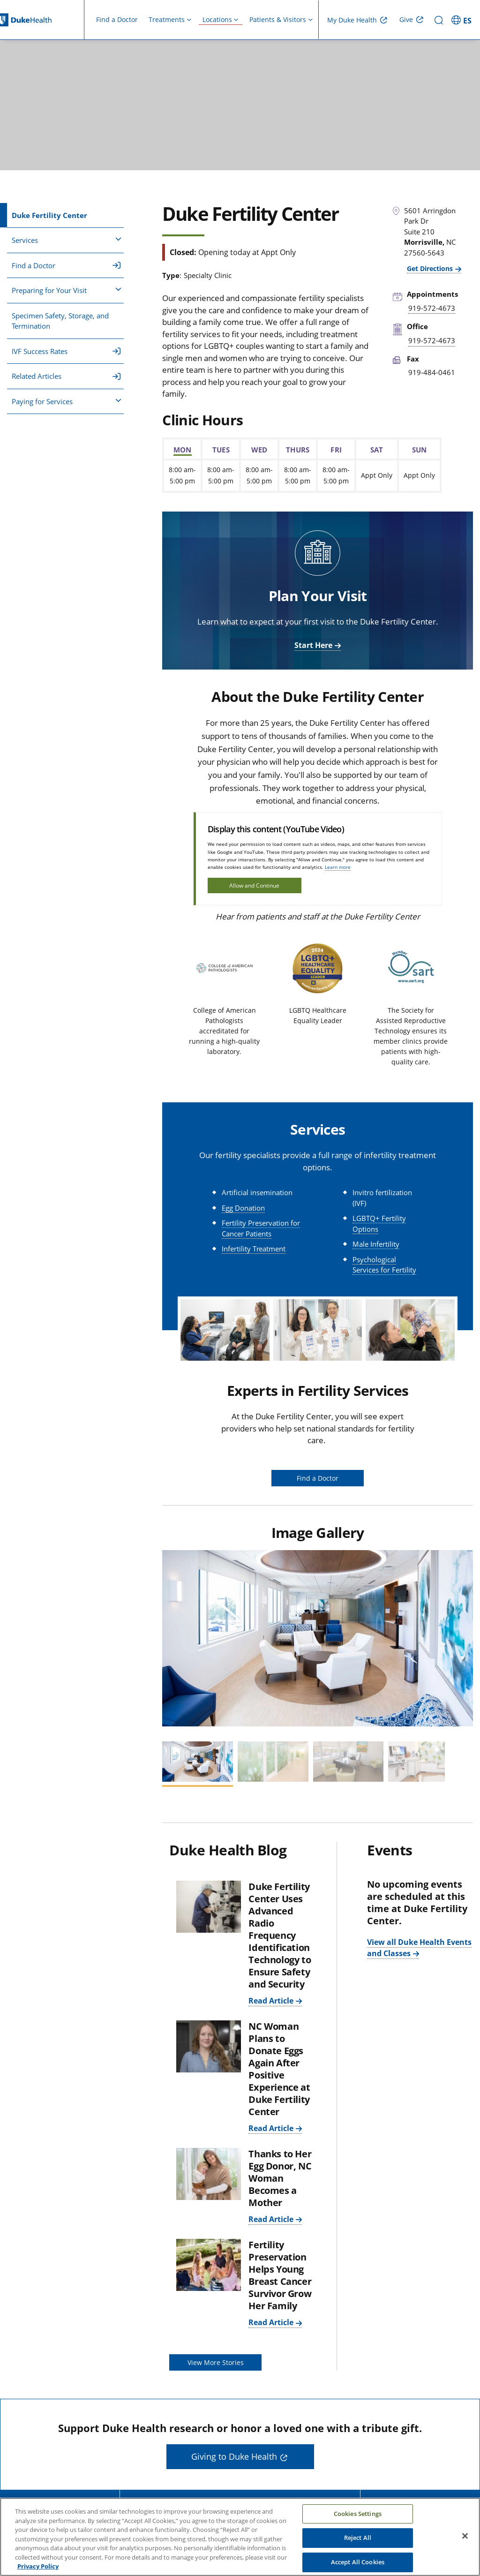 This screenshot has height=2576, width=480. I want to click on Read Article [Read Article: Fertility Preservation Helps Young Breast Cancer Survivor Grow Her Family], so click(270, 2322).